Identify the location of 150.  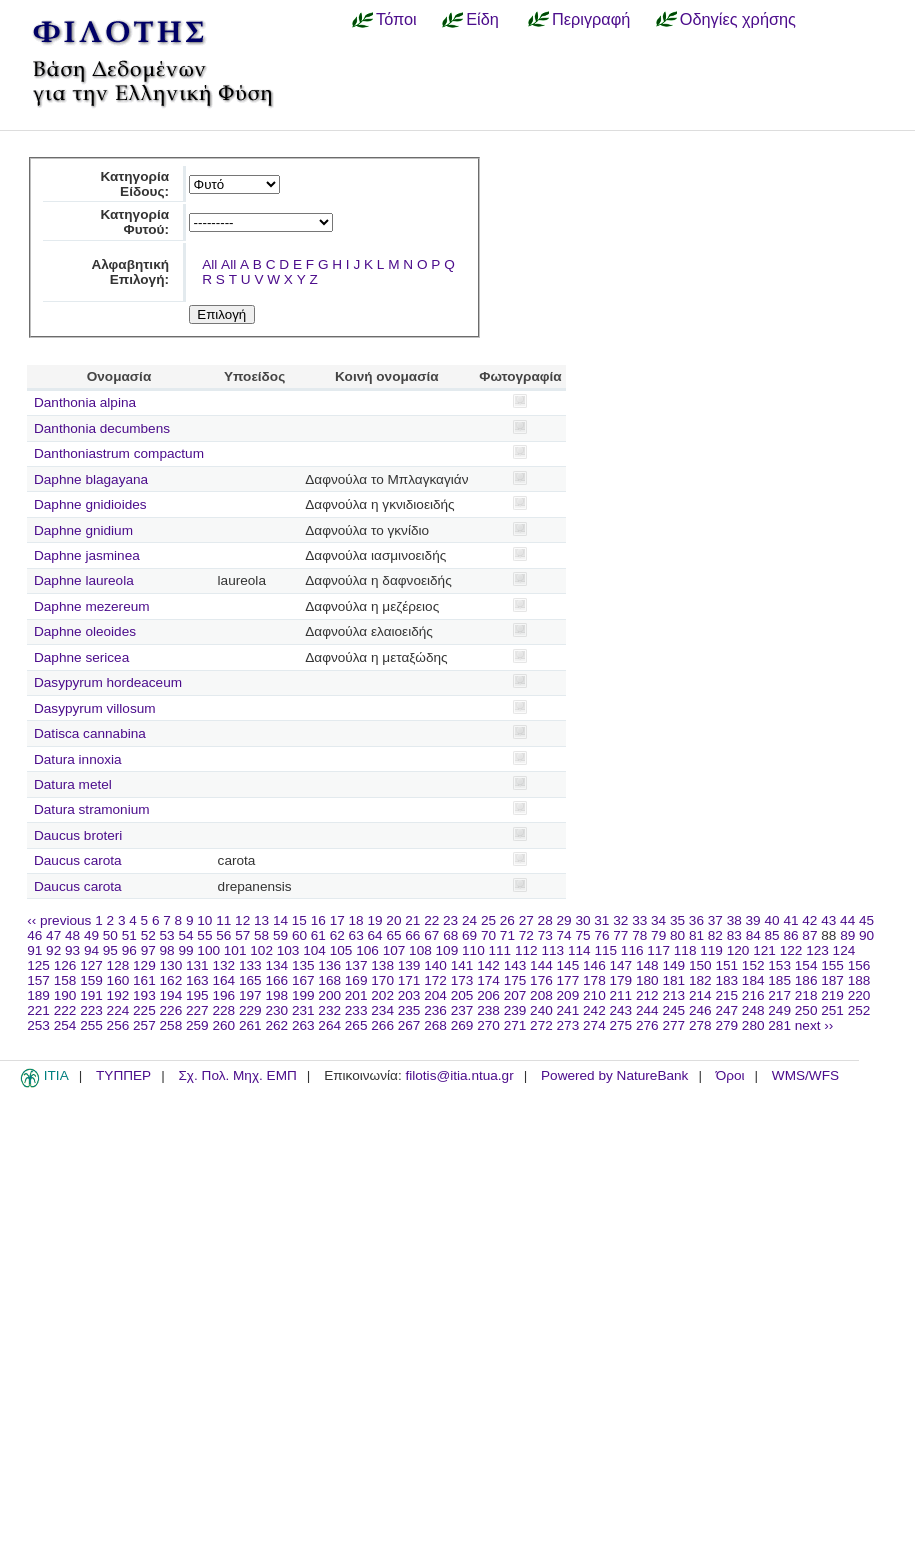
(700, 965).